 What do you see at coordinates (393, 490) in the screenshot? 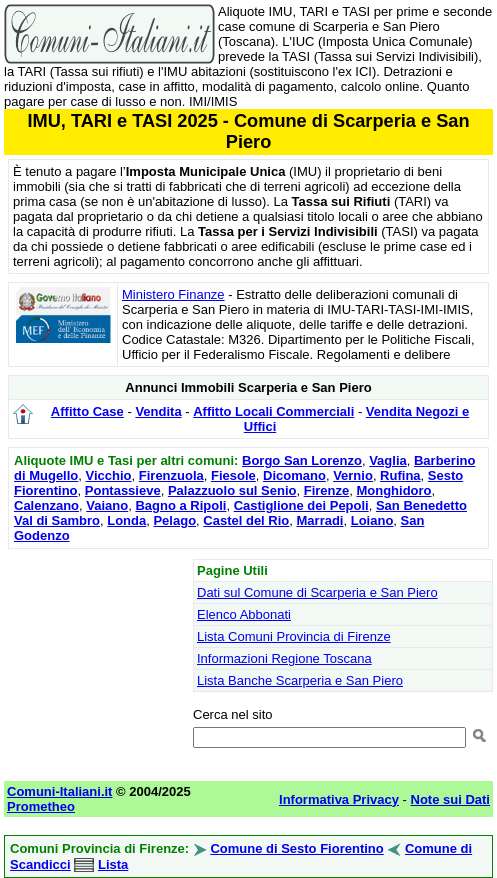
I see `Monghidoro` at bounding box center [393, 490].